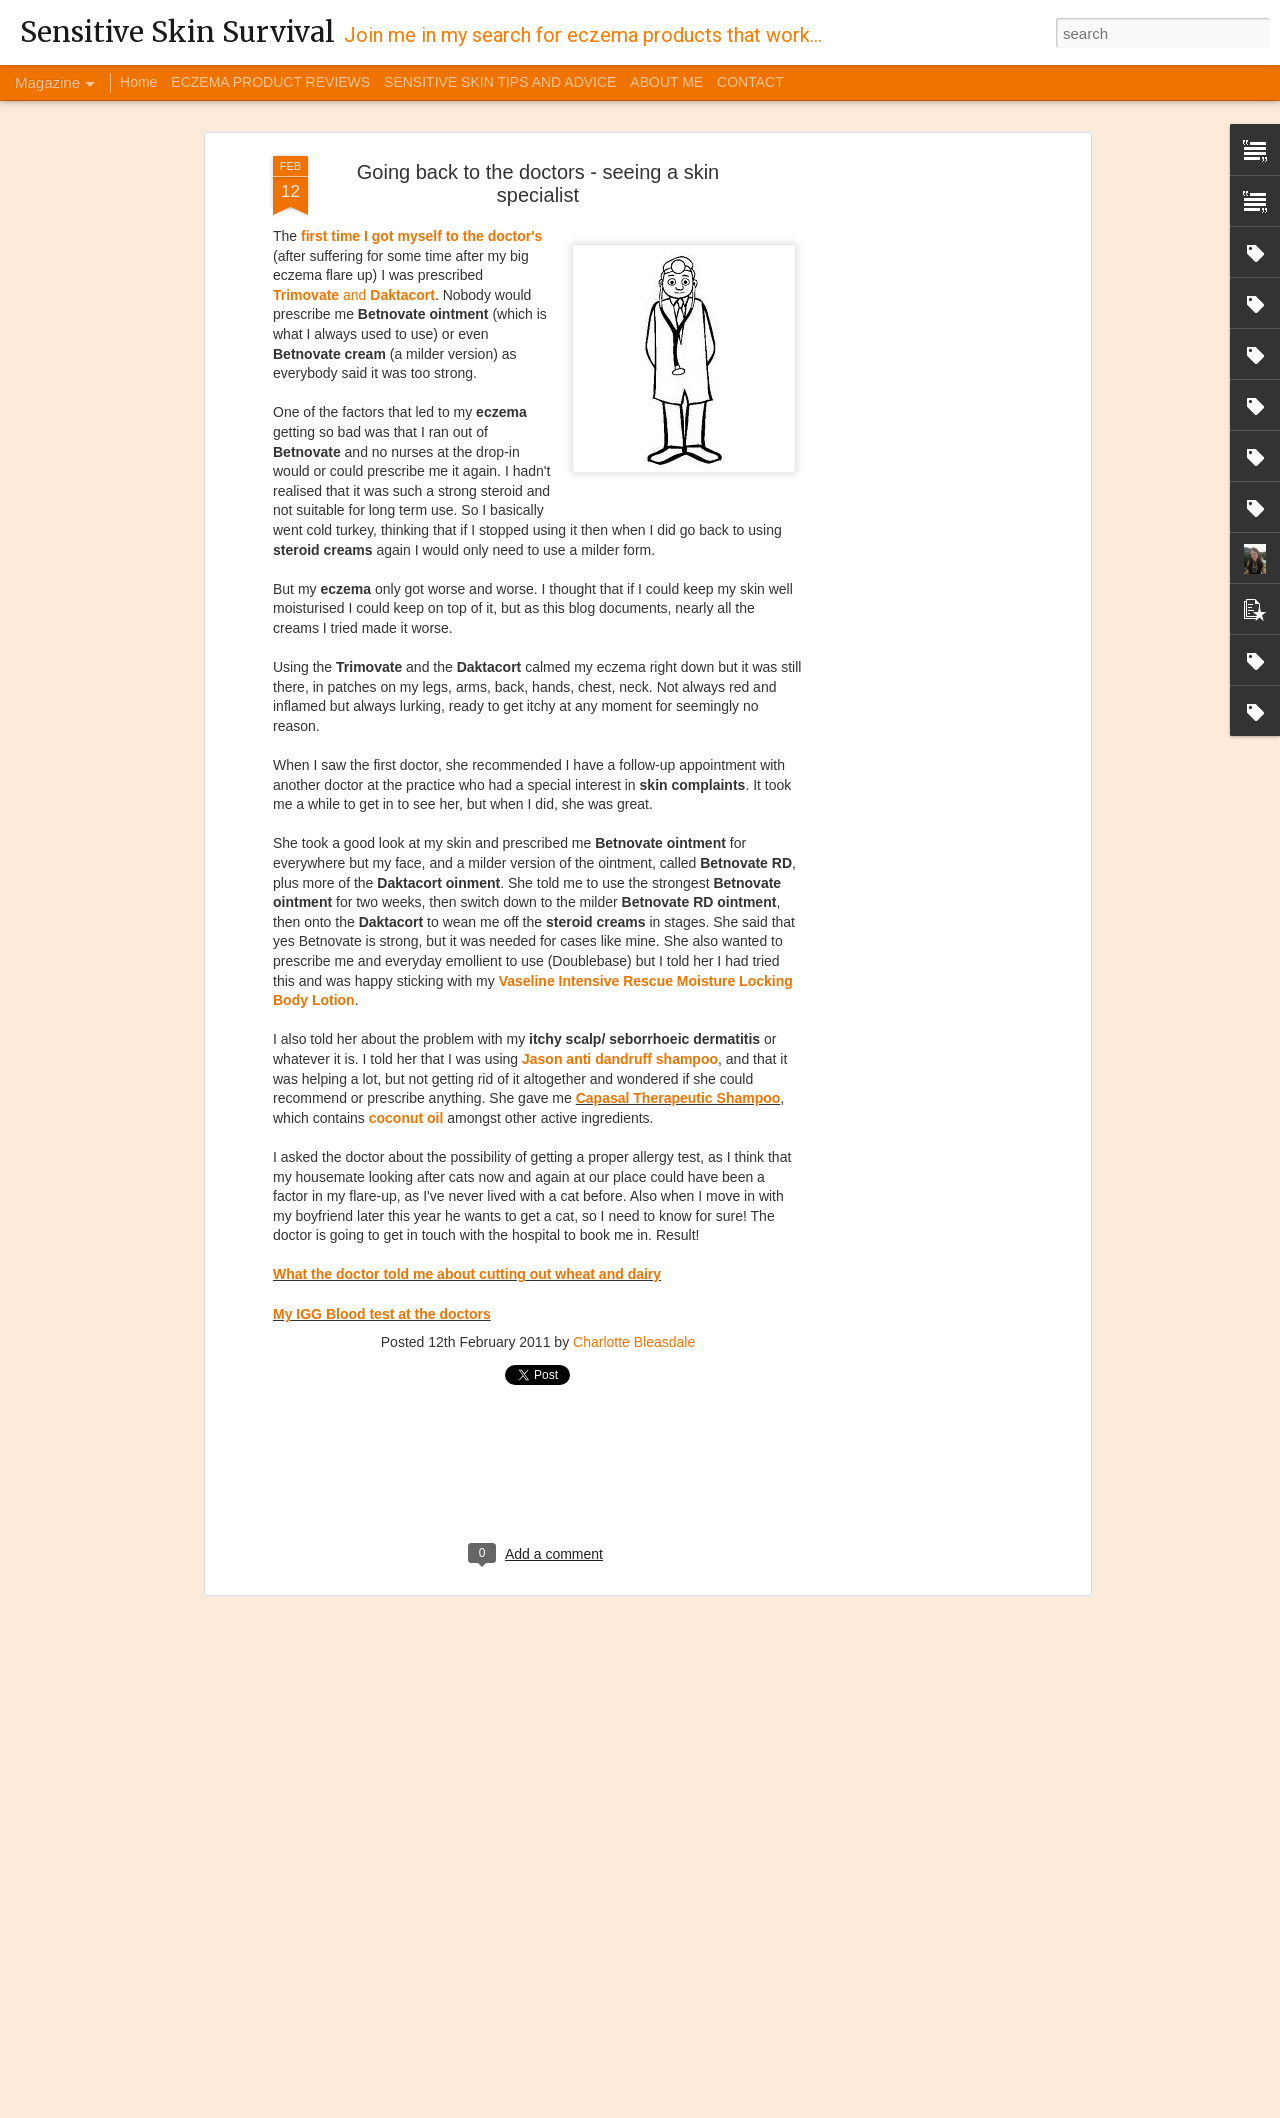  What do you see at coordinates (834, 2107) in the screenshot?
I see `Blogger` at bounding box center [834, 2107].